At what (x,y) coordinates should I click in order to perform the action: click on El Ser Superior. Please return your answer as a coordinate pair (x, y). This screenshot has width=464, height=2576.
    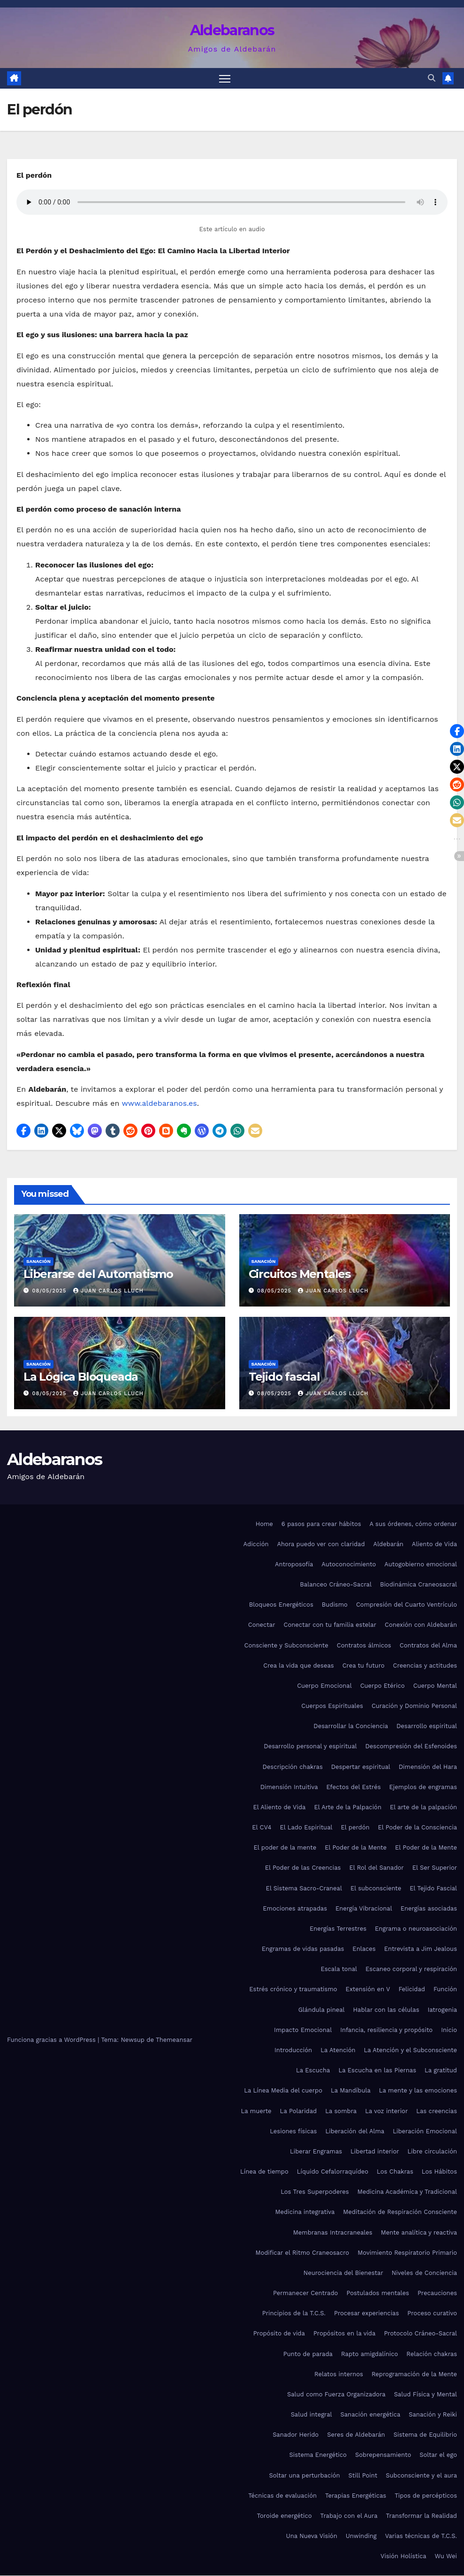
    Looking at the image, I should click on (434, 1868).